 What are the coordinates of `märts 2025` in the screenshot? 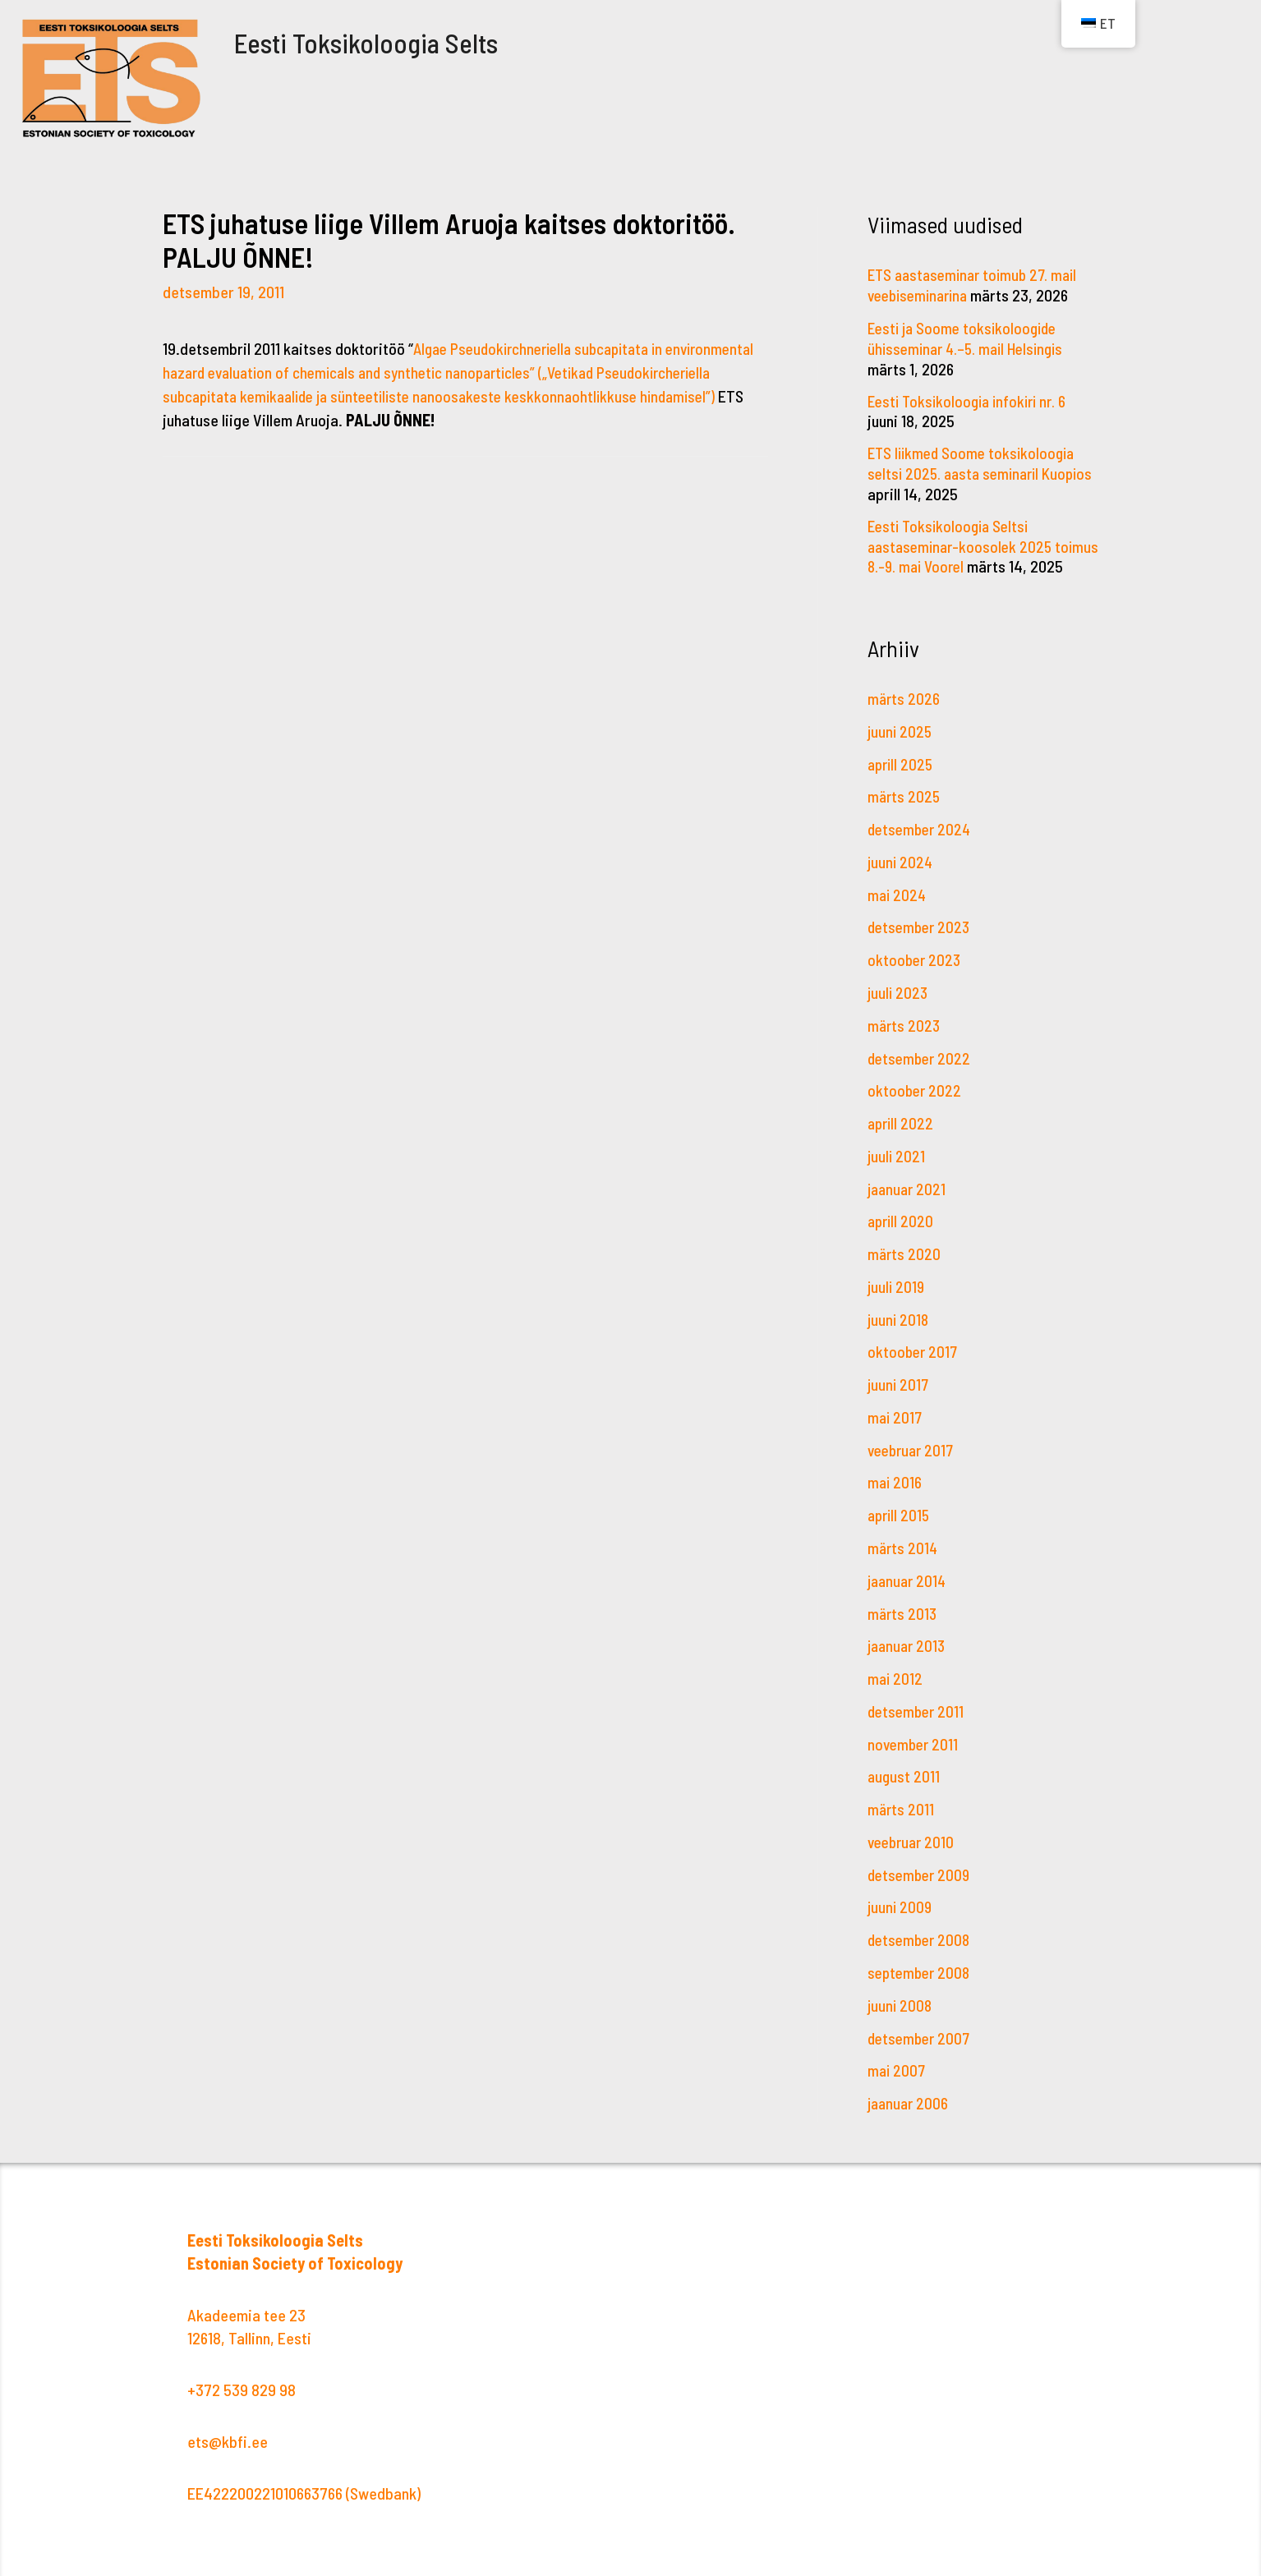 It's located at (905, 807).